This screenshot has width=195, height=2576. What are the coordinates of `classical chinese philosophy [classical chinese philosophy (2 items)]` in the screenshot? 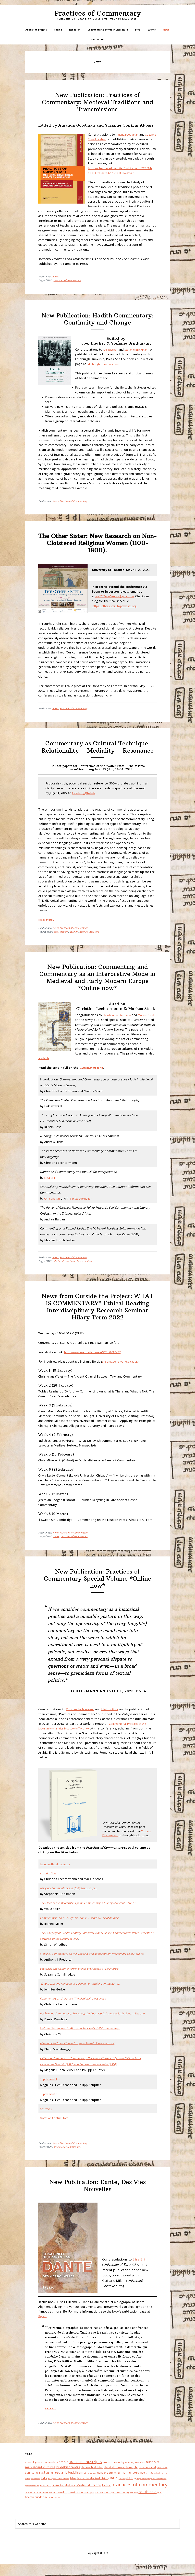 It's located at (121, 2479).